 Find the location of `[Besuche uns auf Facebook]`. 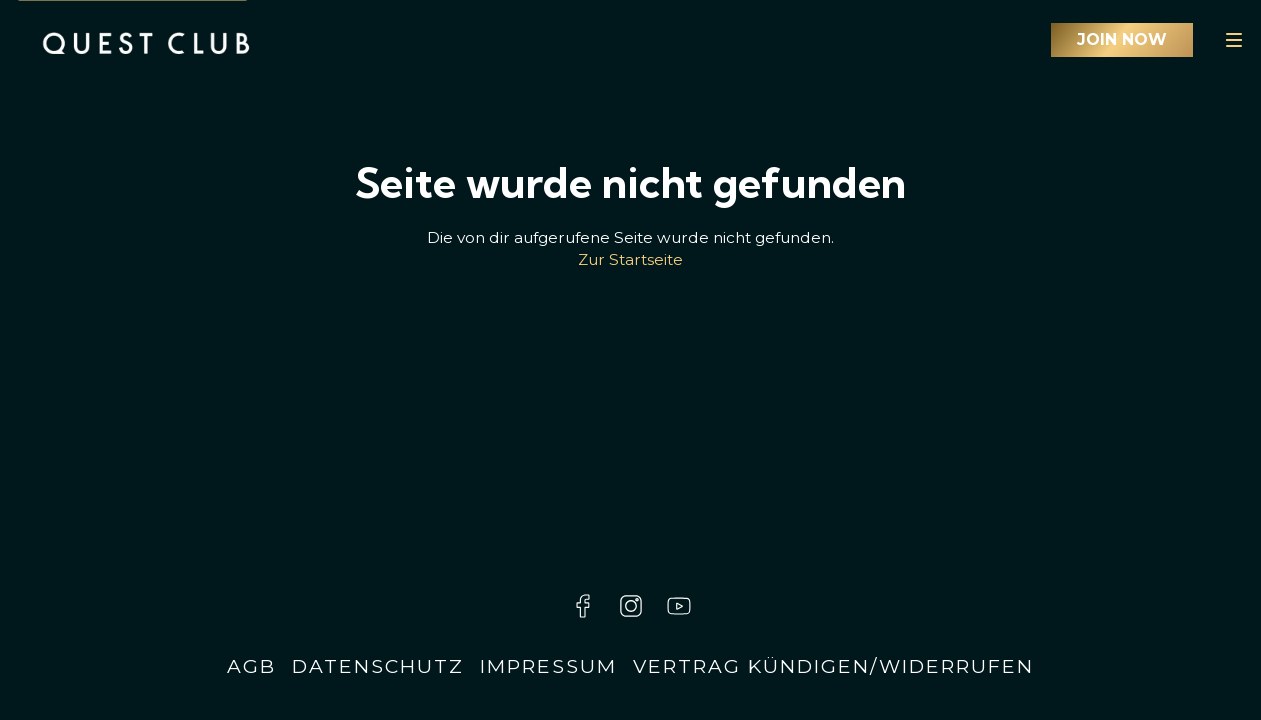

[Besuche uns auf Facebook] is located at coordinates (583, 606).